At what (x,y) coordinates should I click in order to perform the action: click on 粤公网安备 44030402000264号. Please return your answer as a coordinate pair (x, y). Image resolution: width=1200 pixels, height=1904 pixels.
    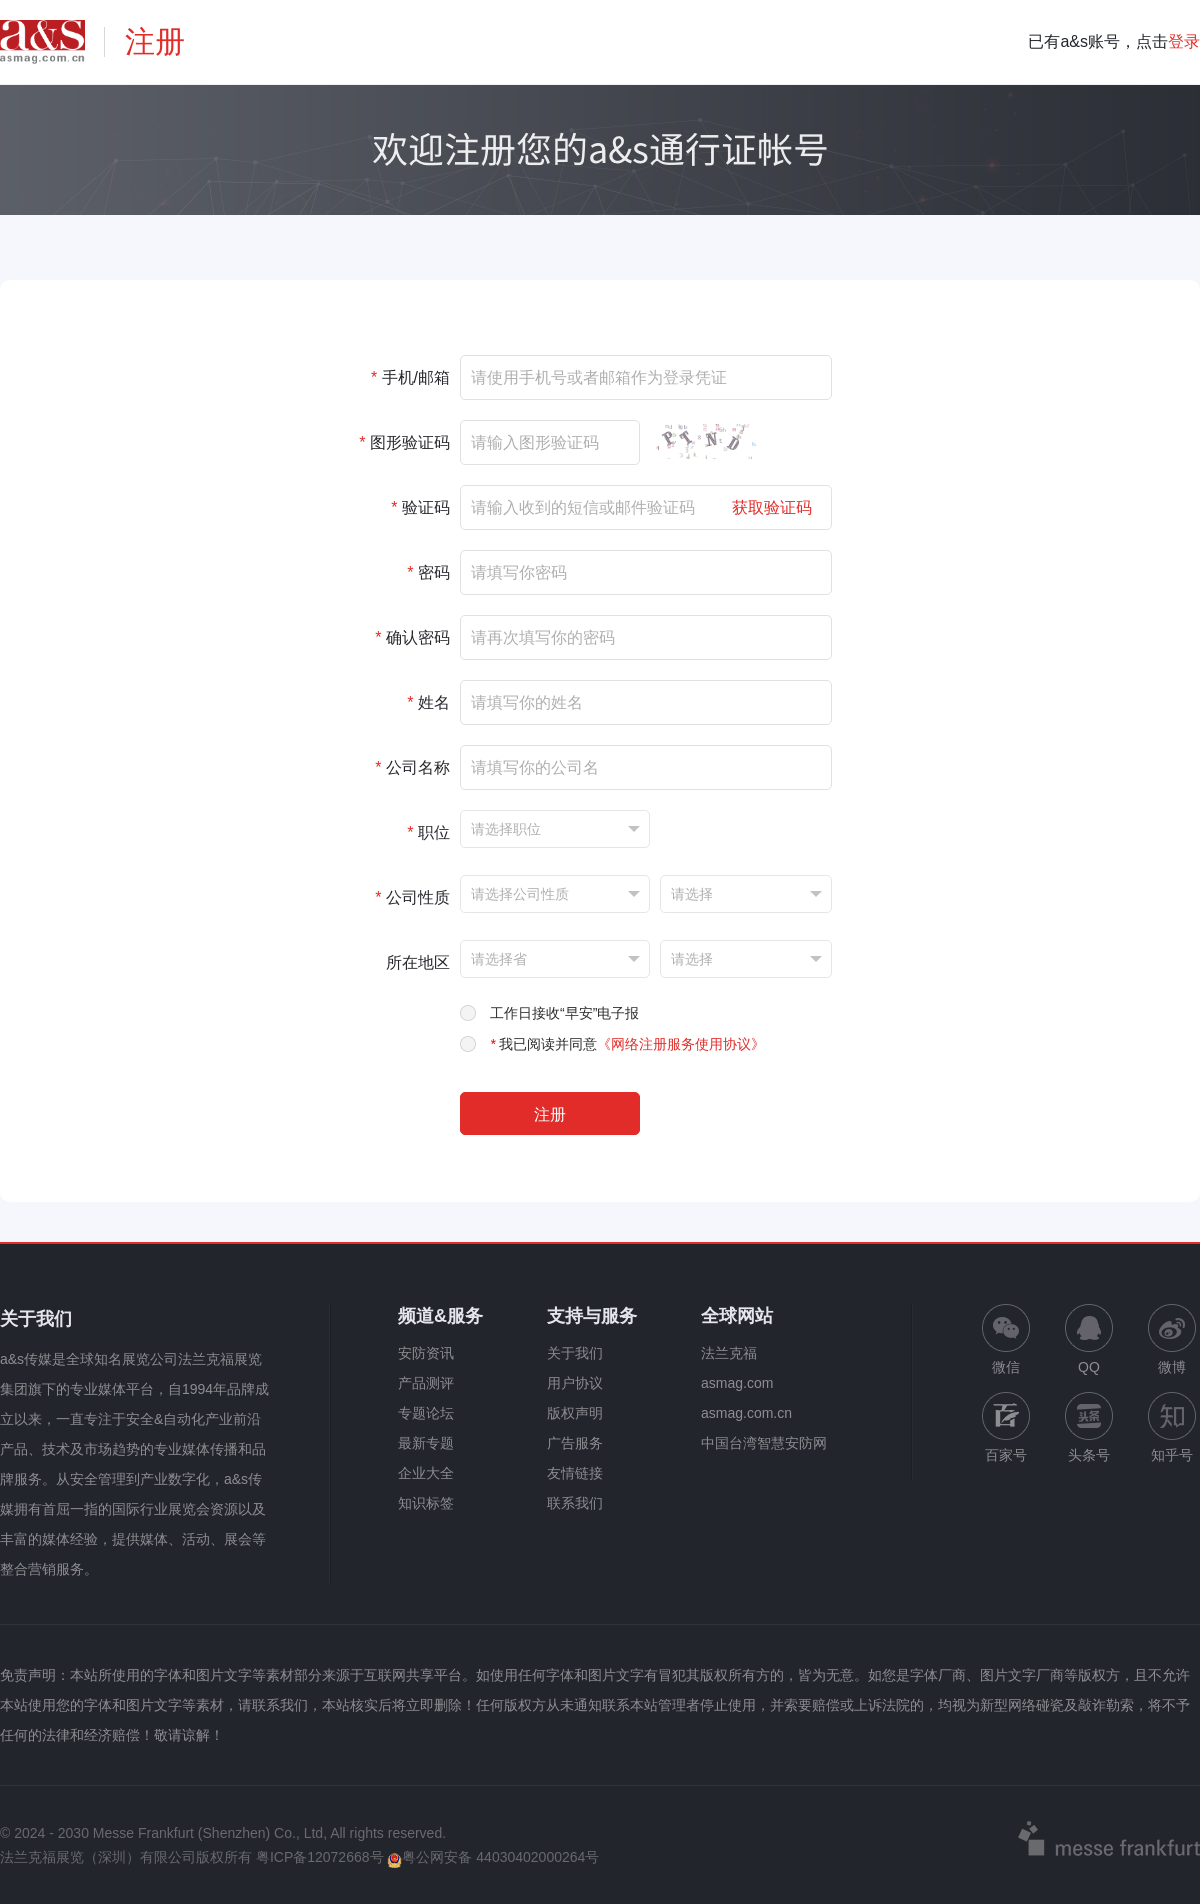
    Looking at the image, I should click on (493, 1857).